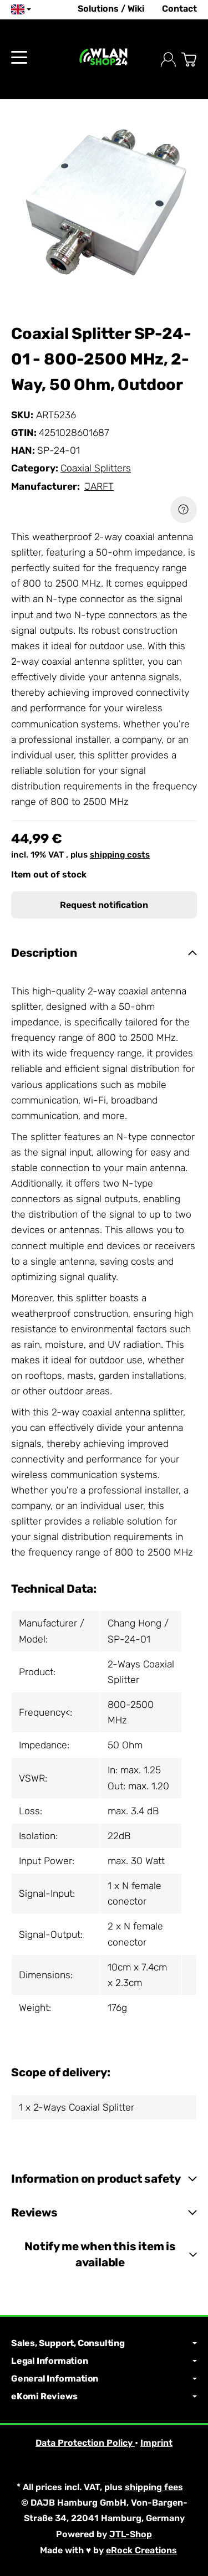 Image resolution: width=208 pixels, height=2576 pixels. I want to click on Data Protection Policy, so click(85, 2443).